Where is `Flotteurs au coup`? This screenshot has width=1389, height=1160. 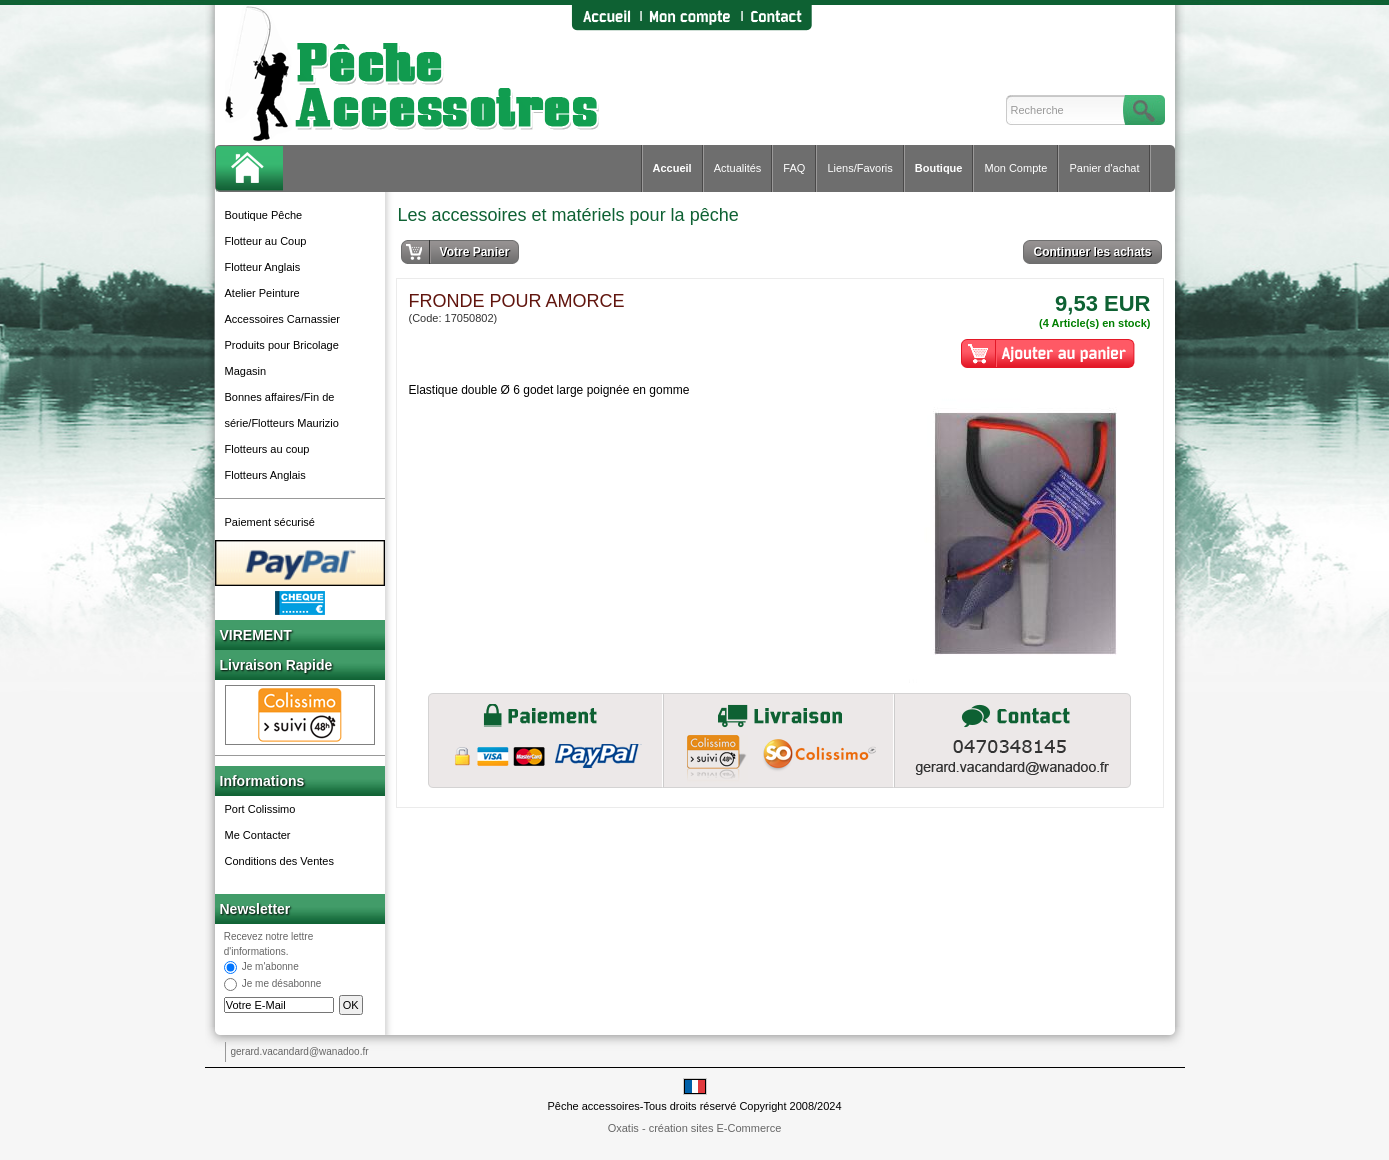
Flotteurs au coup is located at coordinates (267, 449).